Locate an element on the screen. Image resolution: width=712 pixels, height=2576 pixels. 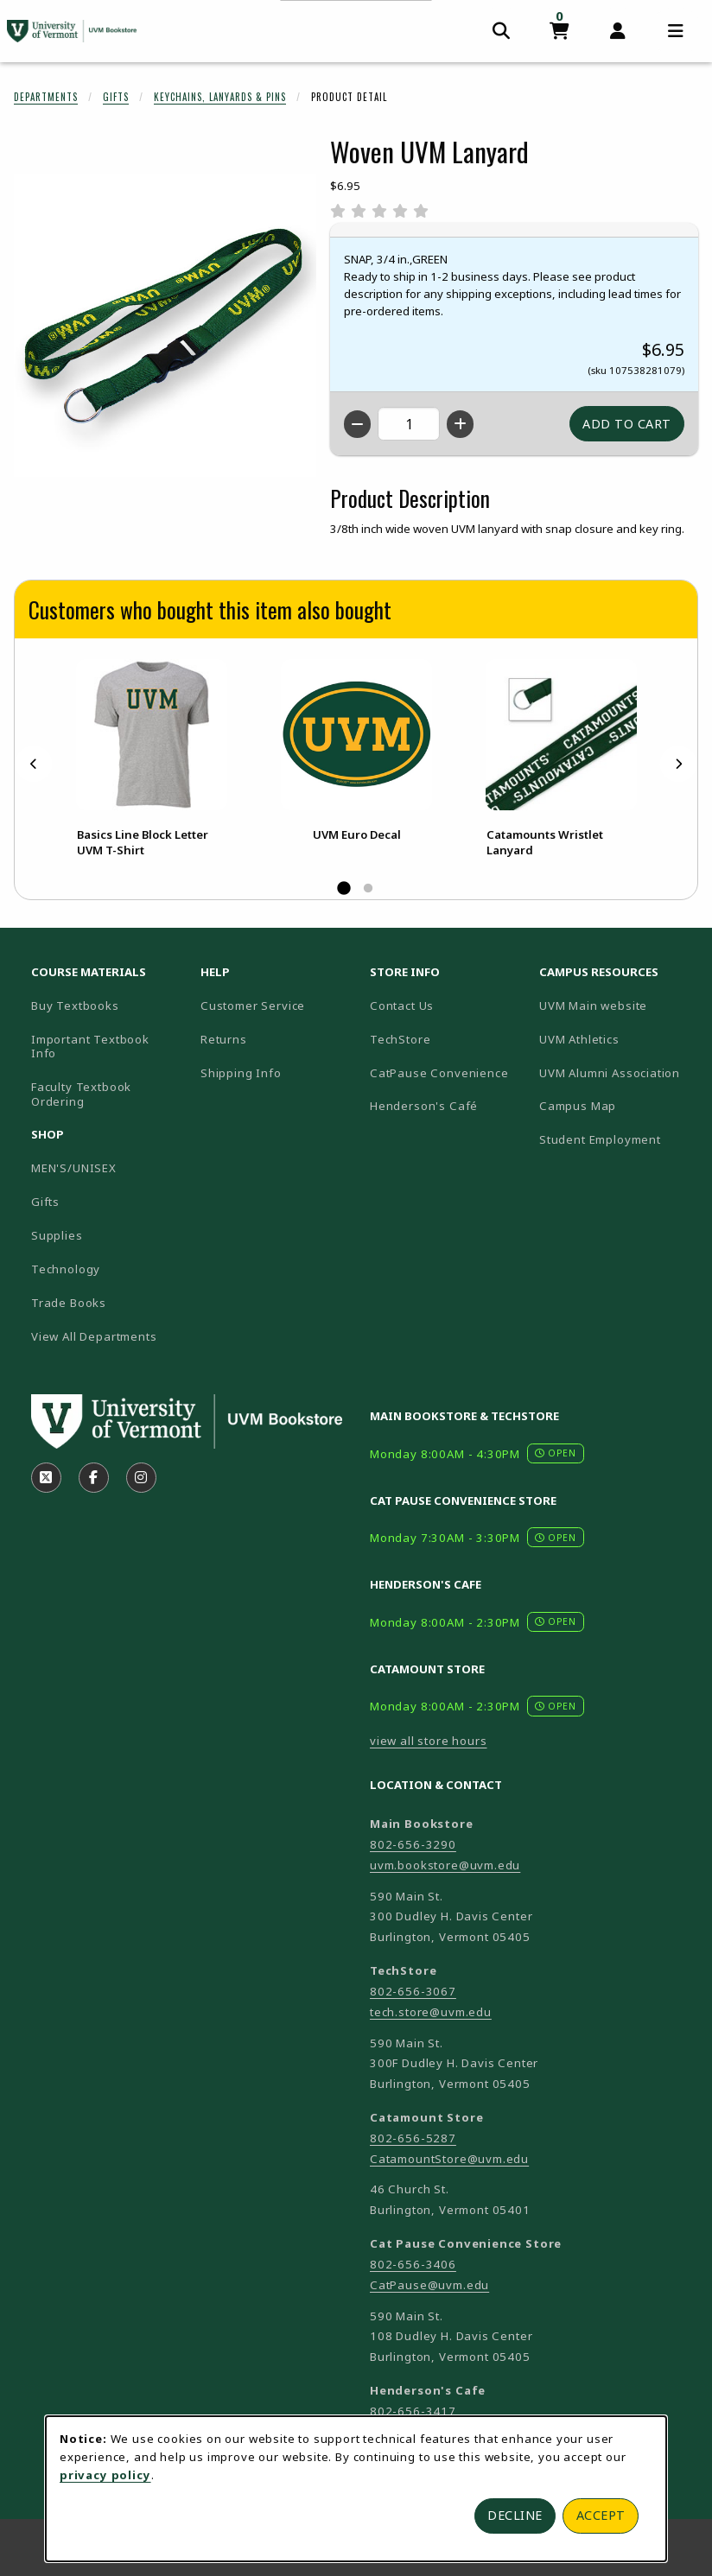
Trade Books is located at coordinates (68, 1302).